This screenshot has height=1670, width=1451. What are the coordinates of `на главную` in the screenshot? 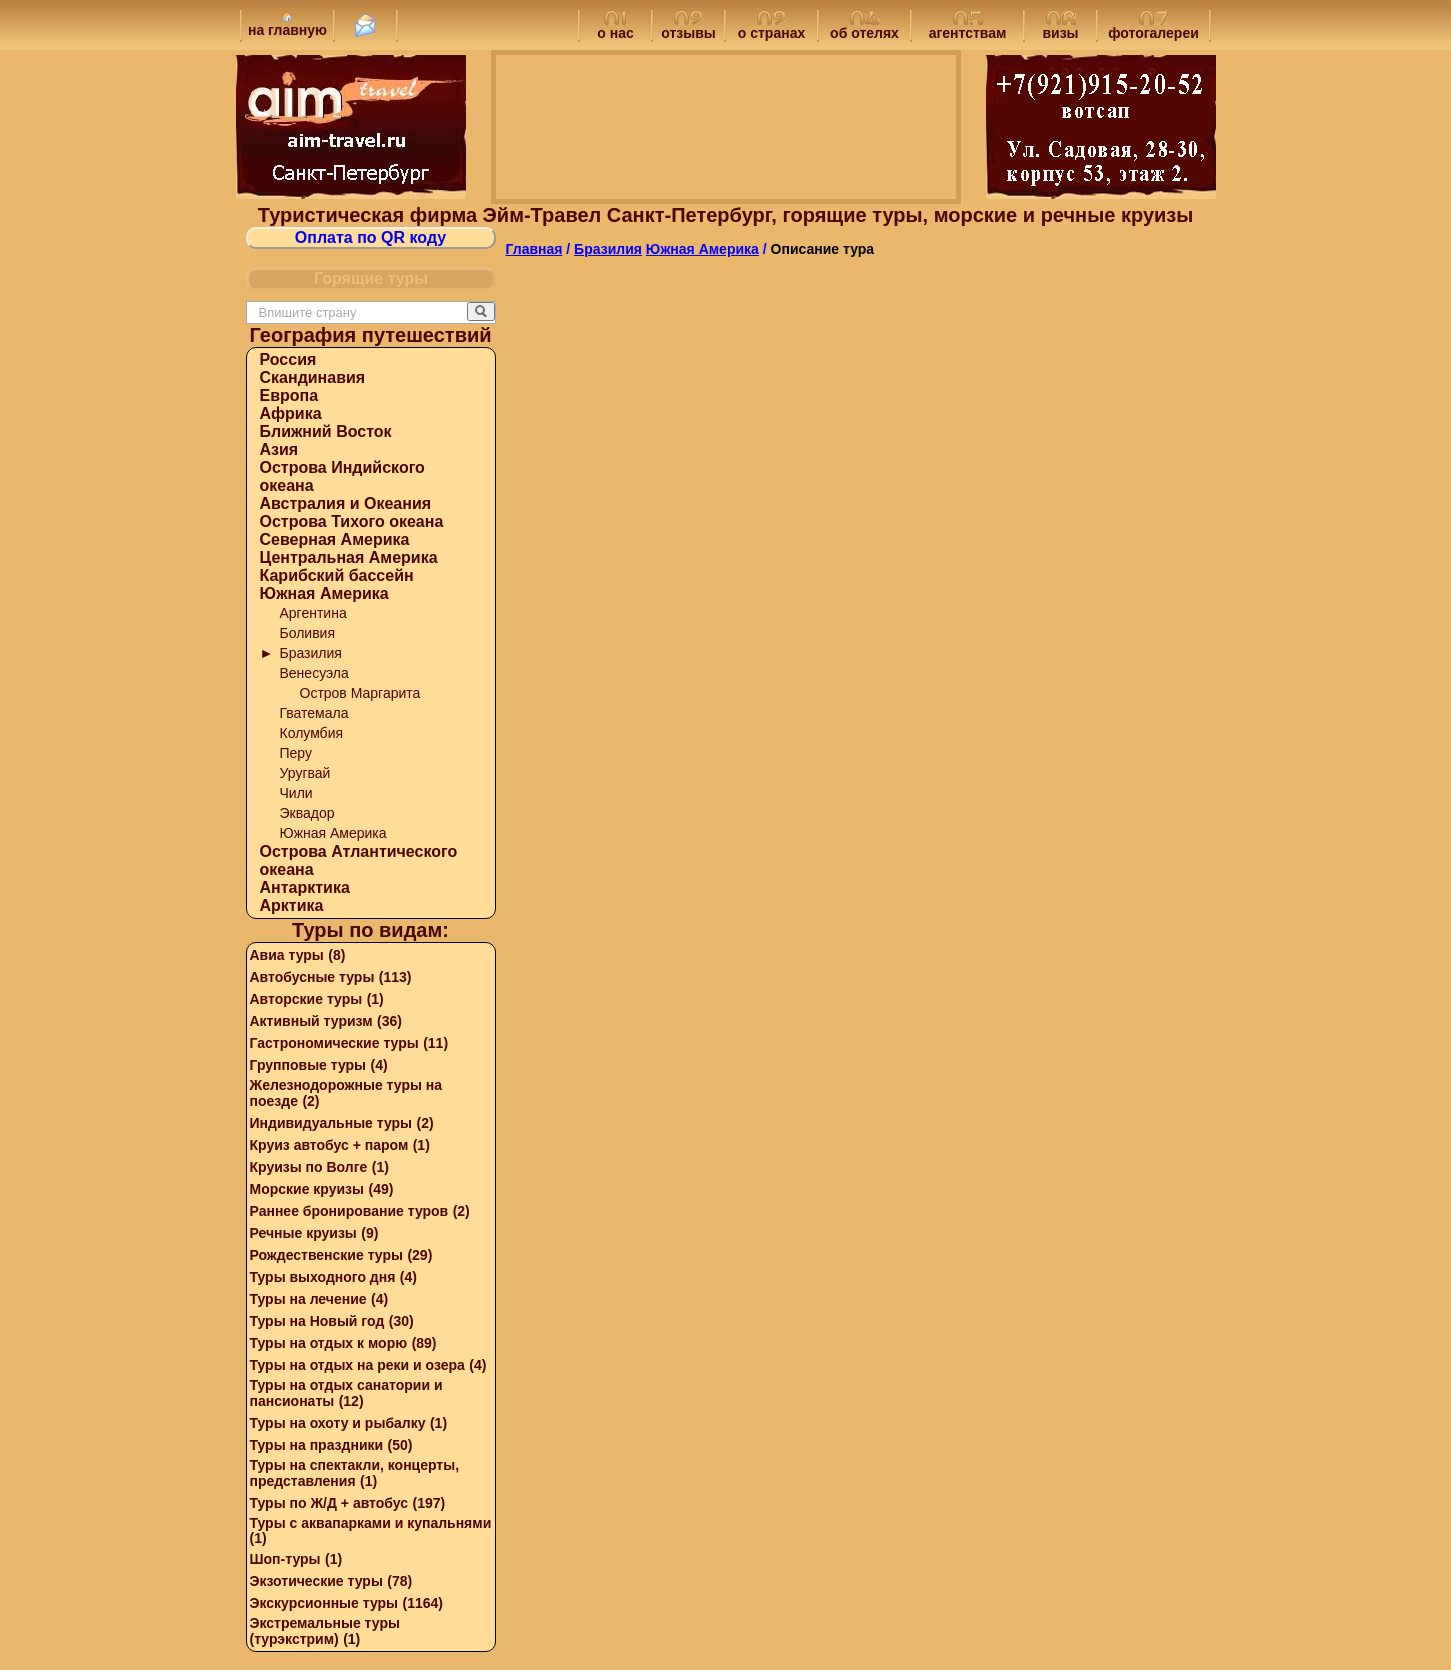 It's located at (287, 25).